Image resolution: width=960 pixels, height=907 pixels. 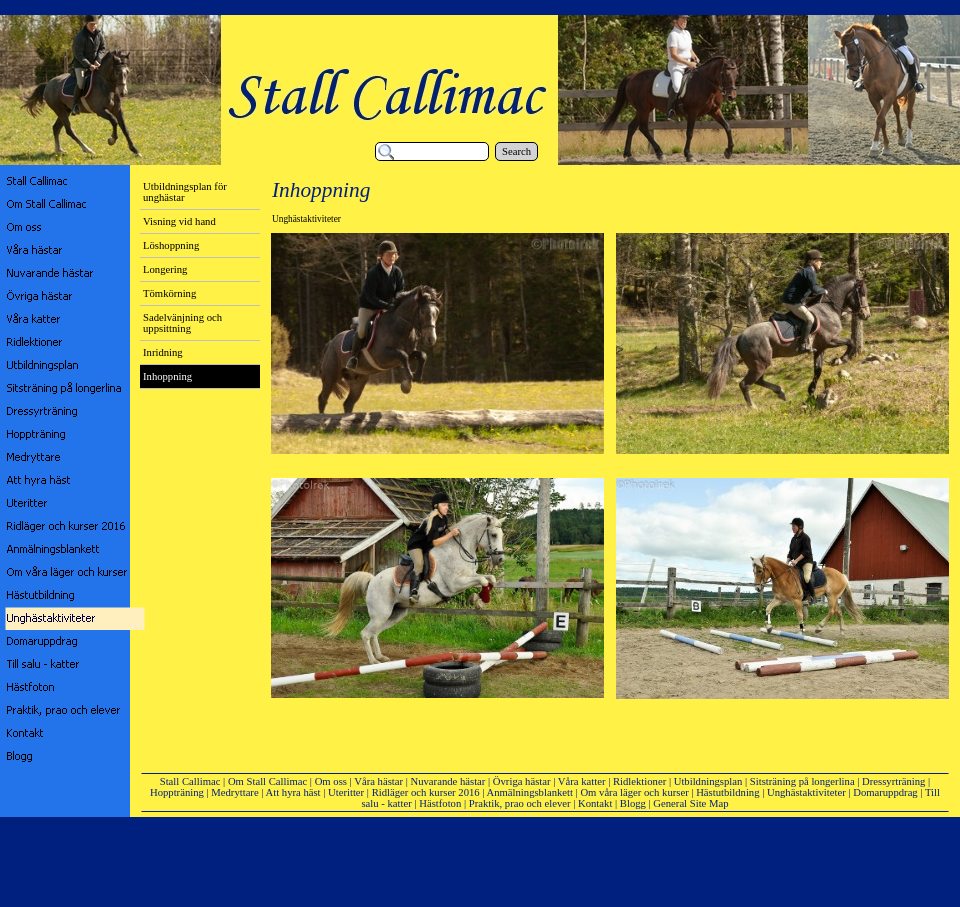 I want to click on Sitsträning på longerlina, so click(x=802, y=781).